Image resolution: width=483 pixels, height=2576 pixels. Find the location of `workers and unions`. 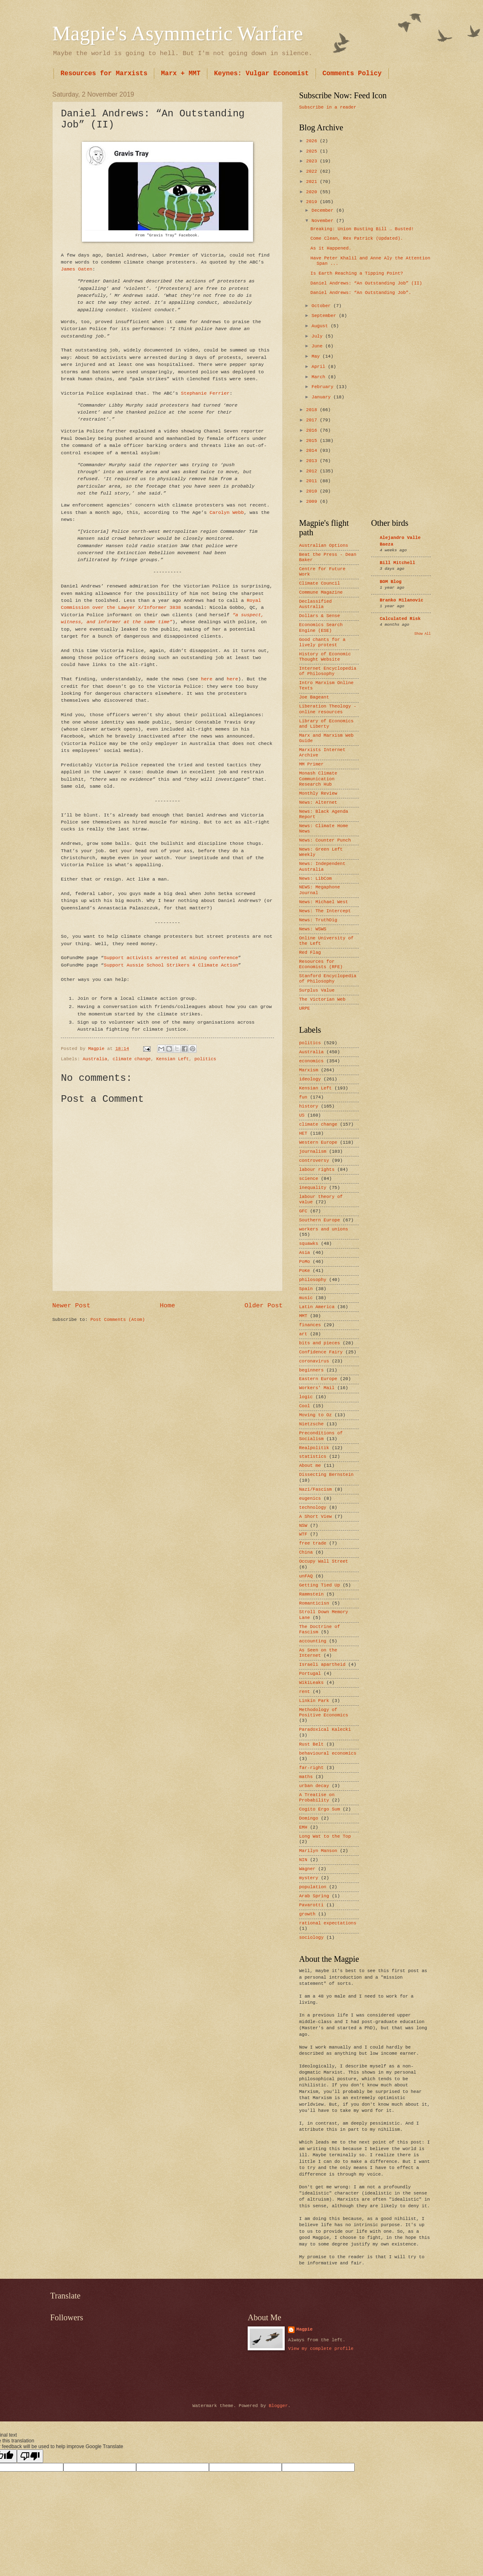

workers and unions is located at coordinates (323, 1229).